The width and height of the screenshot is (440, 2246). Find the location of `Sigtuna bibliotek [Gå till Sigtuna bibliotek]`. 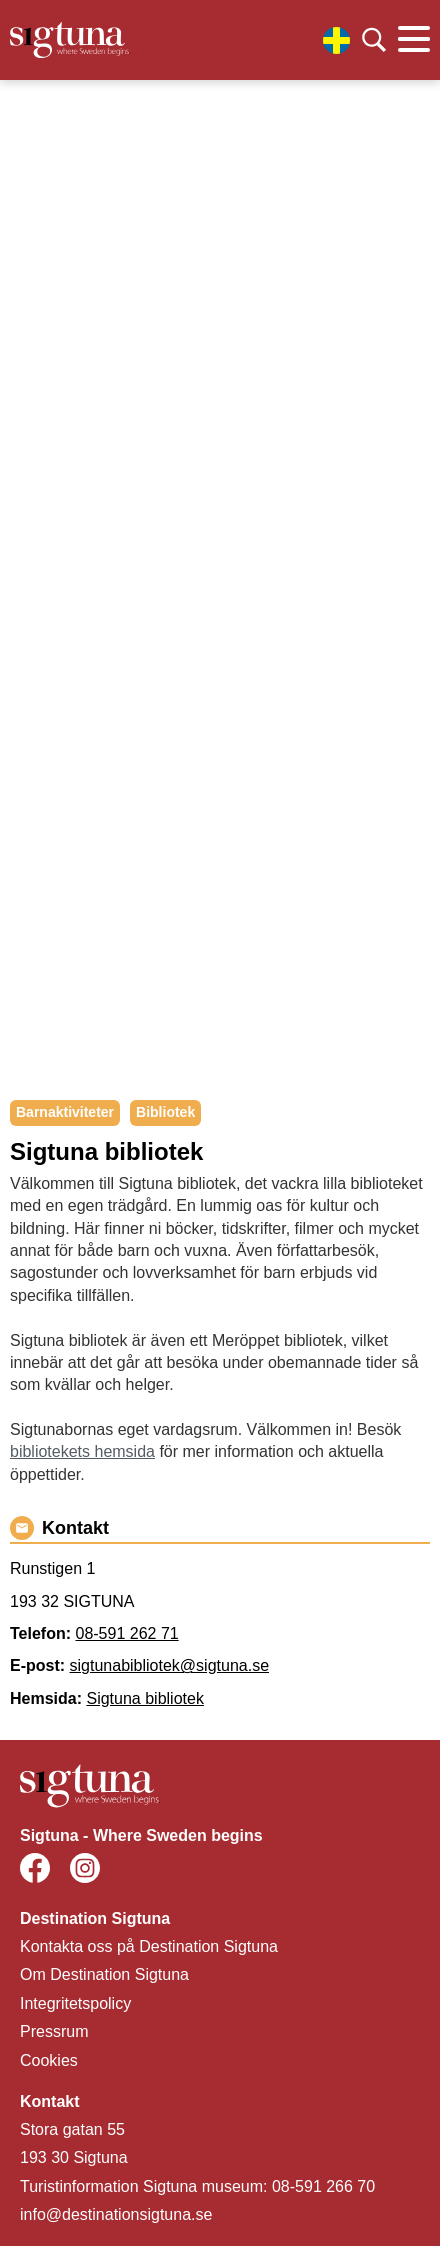

Sigtuna bibliotek [Gå till Sigtuna bibliotek] is located at coordinates (144, 1698).